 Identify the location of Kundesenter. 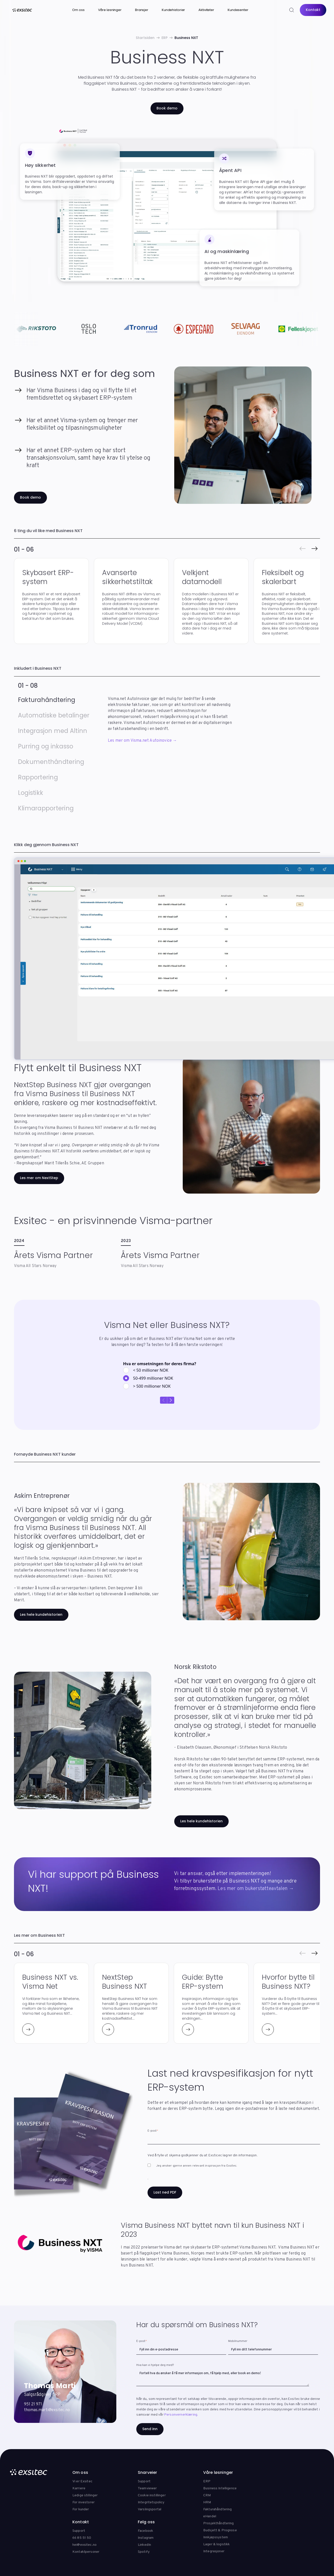
(238, 9).